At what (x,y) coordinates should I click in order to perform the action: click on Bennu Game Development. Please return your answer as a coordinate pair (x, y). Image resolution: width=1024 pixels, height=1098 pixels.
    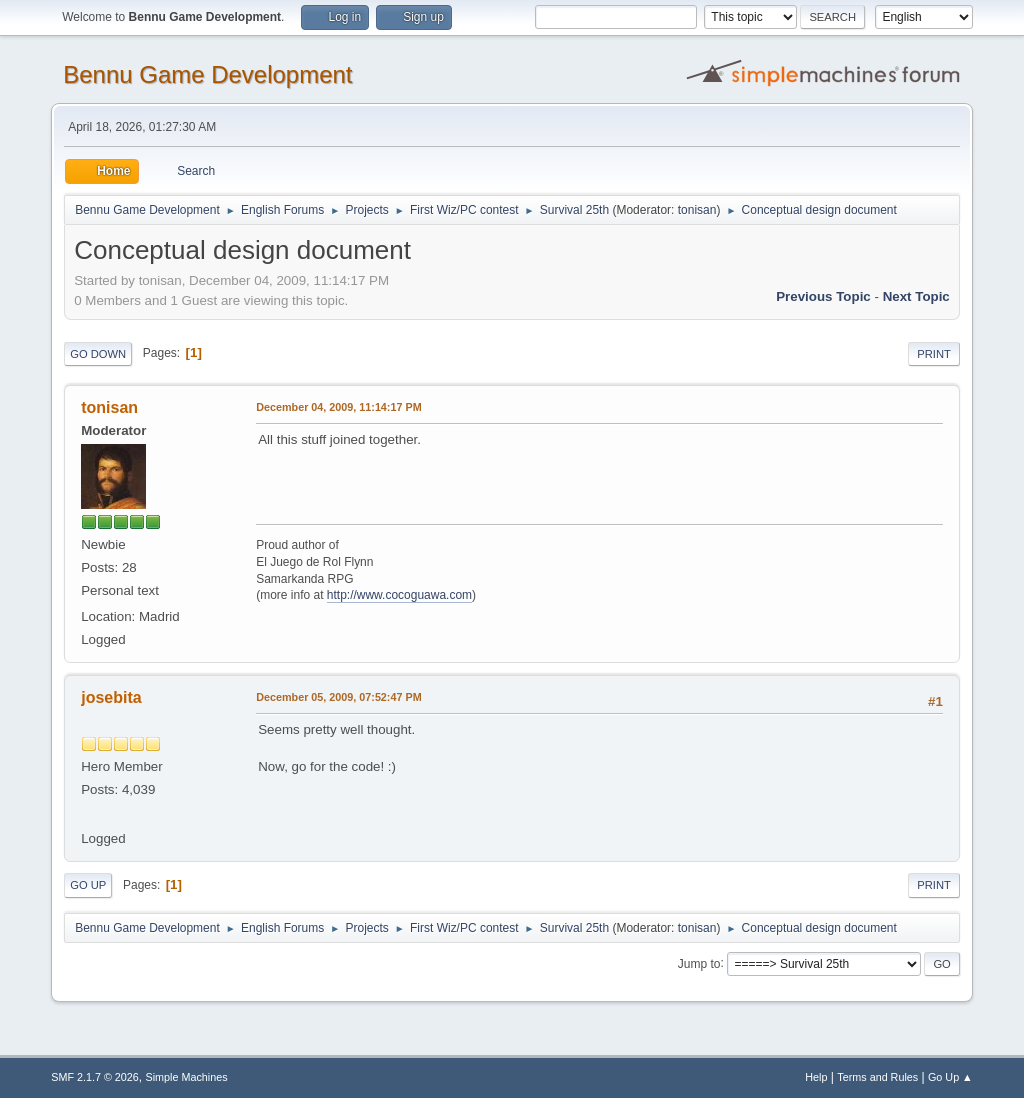
    Looking at the image, I should click on (207, 74).